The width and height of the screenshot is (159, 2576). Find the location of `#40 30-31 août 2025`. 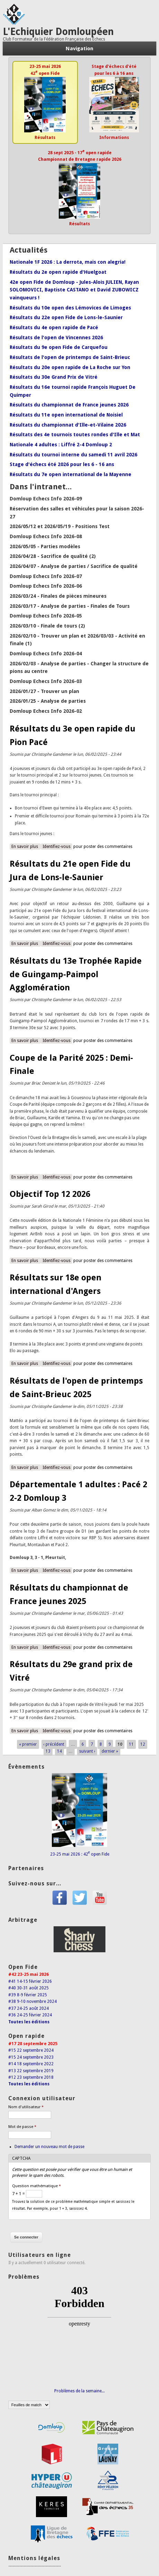

#40 30-31 août 2025 is located at coordinates (28, 1988).